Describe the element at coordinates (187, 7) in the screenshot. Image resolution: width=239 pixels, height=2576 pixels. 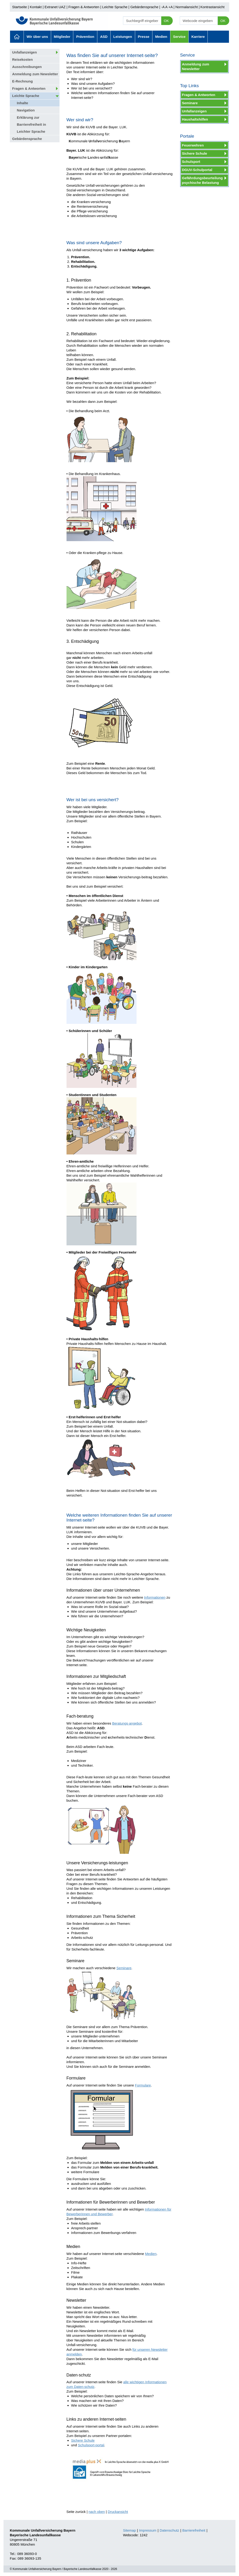
I see `Normalansicht |` at that location.